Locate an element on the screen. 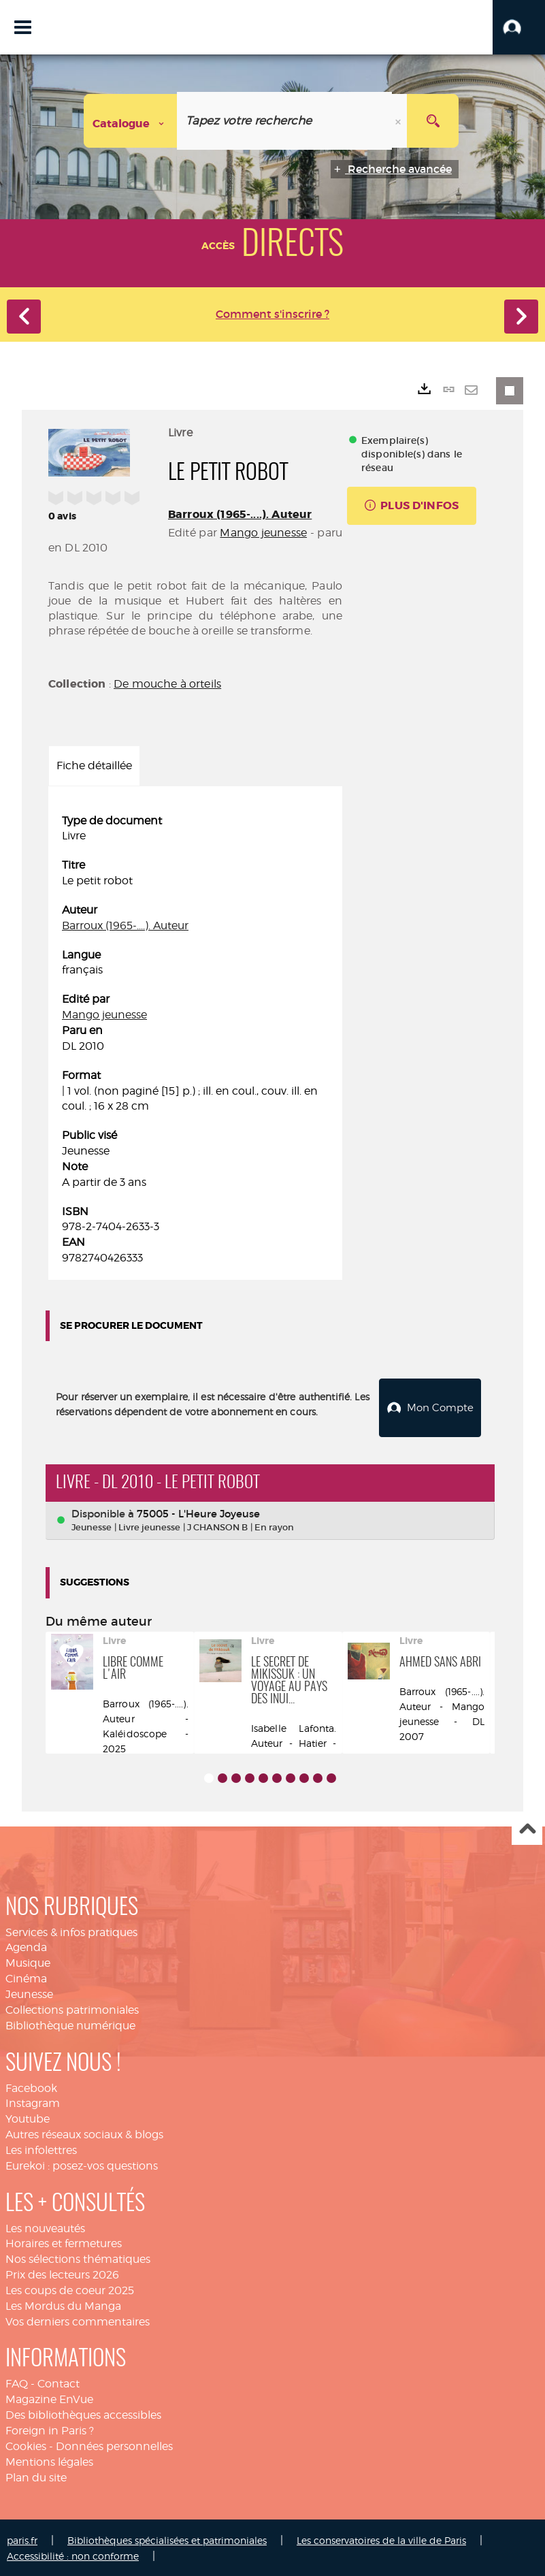 This screenshot has width=545, height=2576. [button] is located at coordinates (519, 27).